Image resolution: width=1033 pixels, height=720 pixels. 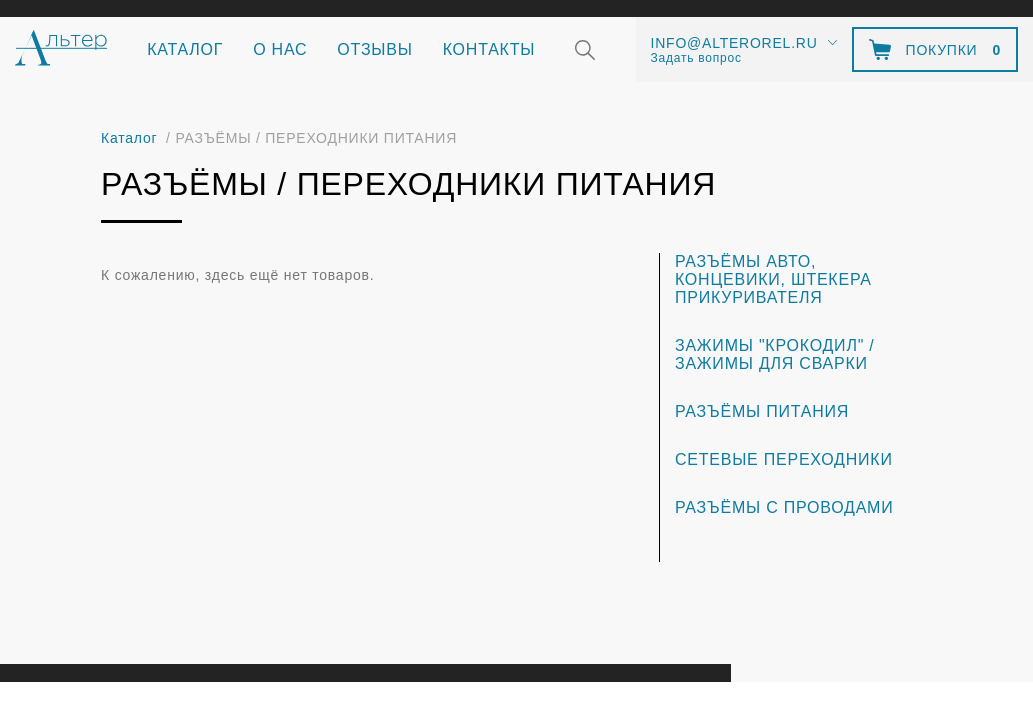 I want to click on РАЗЪЁМЫ С ПРОВОДАМИ, so click(x=784, y=507).